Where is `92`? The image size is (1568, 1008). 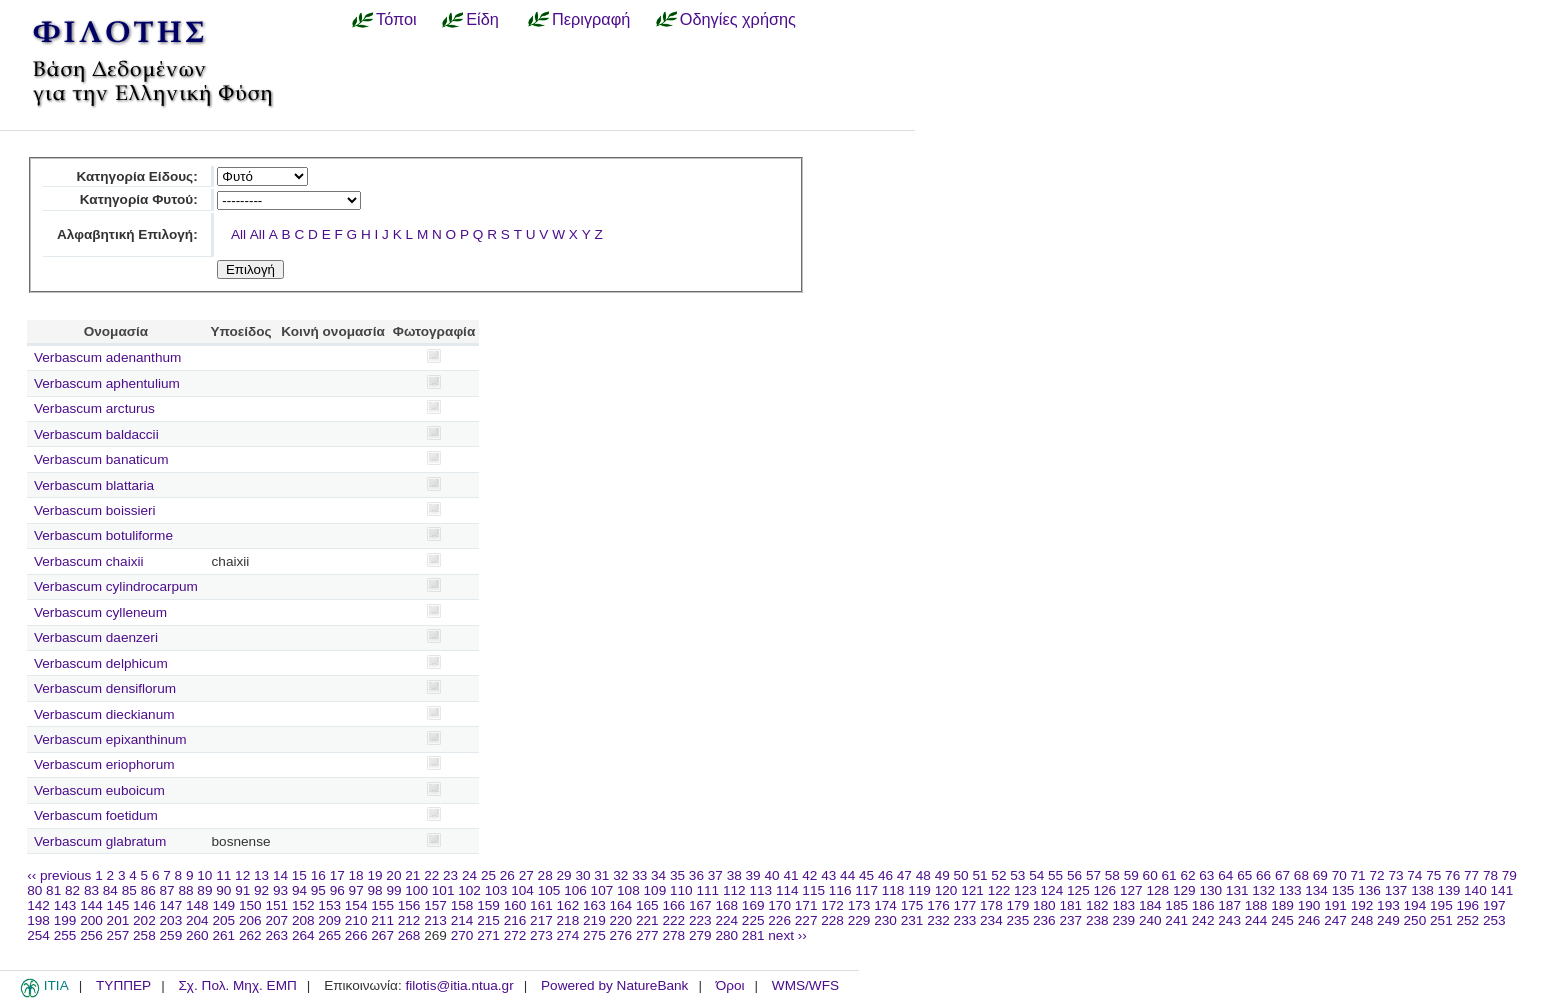 92 is located at coordinates (261, 890).